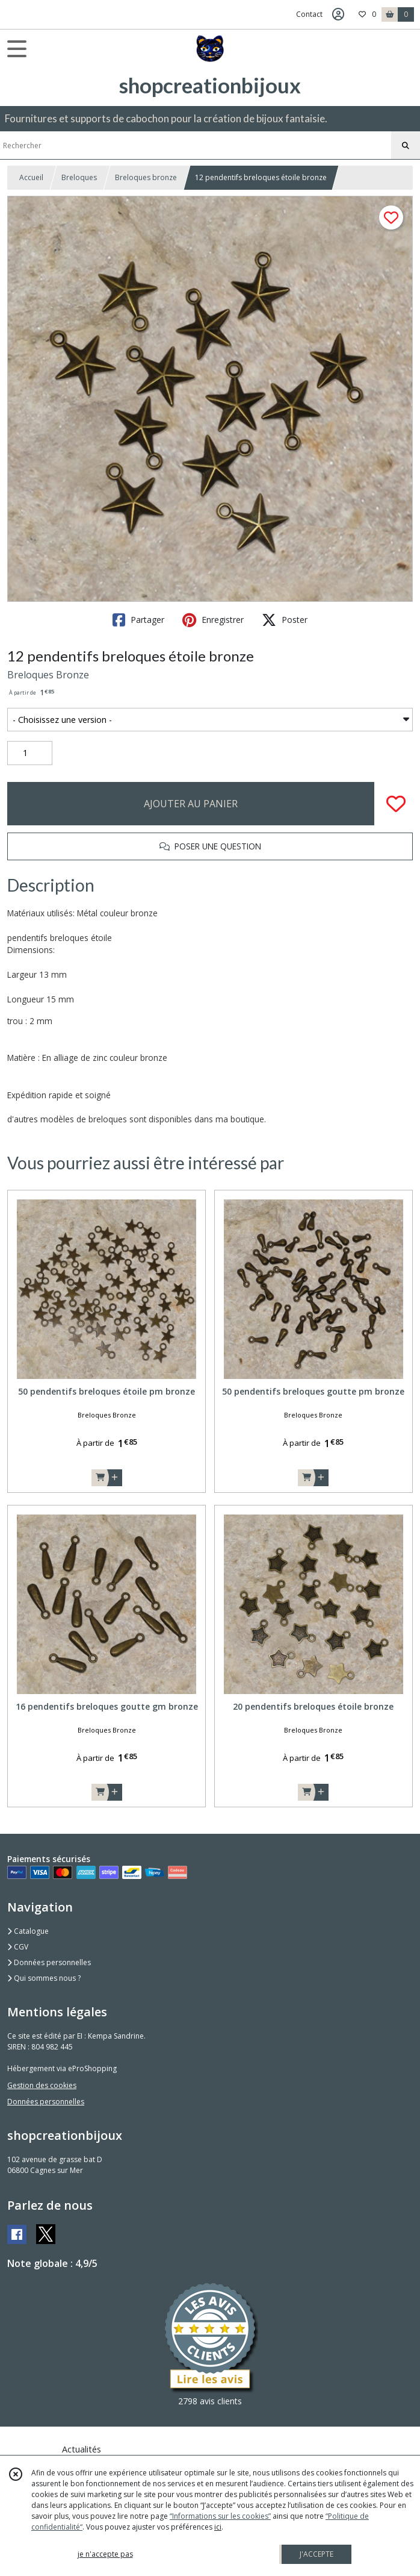 The image size is (420, 2576). Describe the element at coordinates (48, 674) in the screenshot. I see `Breloques Bronze` at that location.